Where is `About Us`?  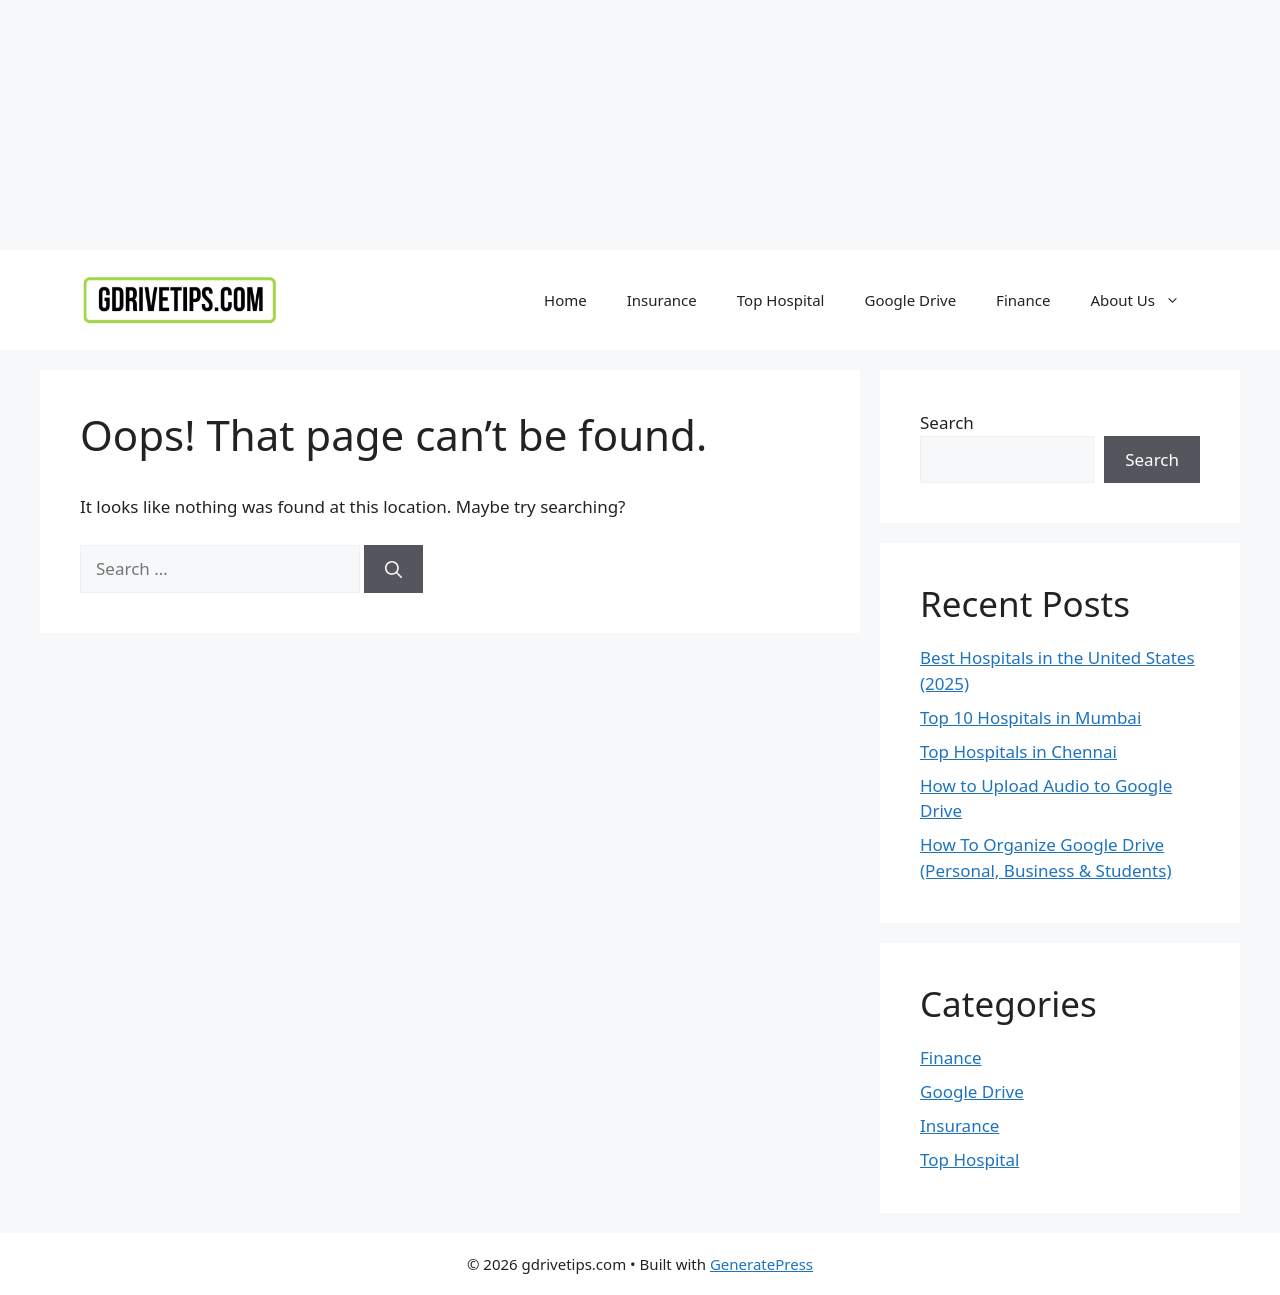 About Us is located at coordinates (1145, 300).